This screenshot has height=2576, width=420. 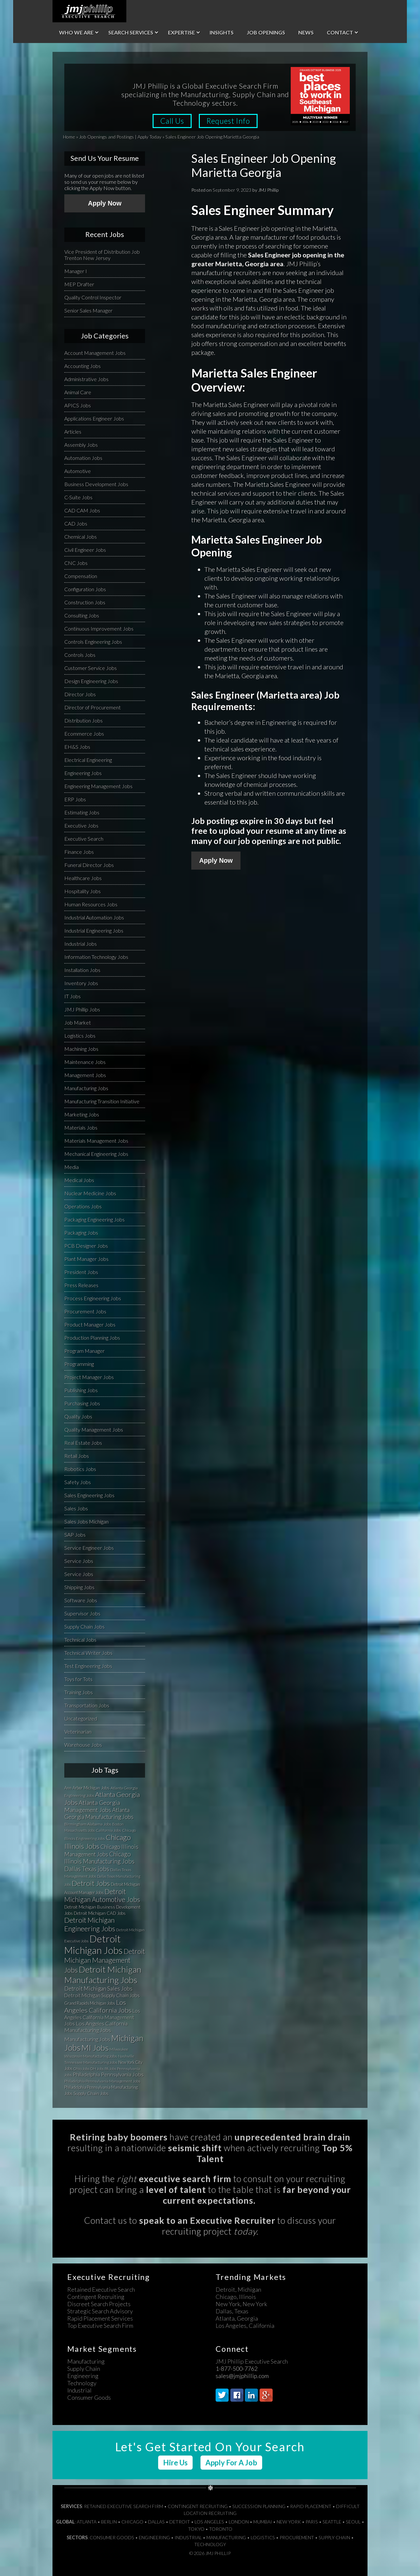 I want to click on Consulting Jobs, so click(x=81, y=615).